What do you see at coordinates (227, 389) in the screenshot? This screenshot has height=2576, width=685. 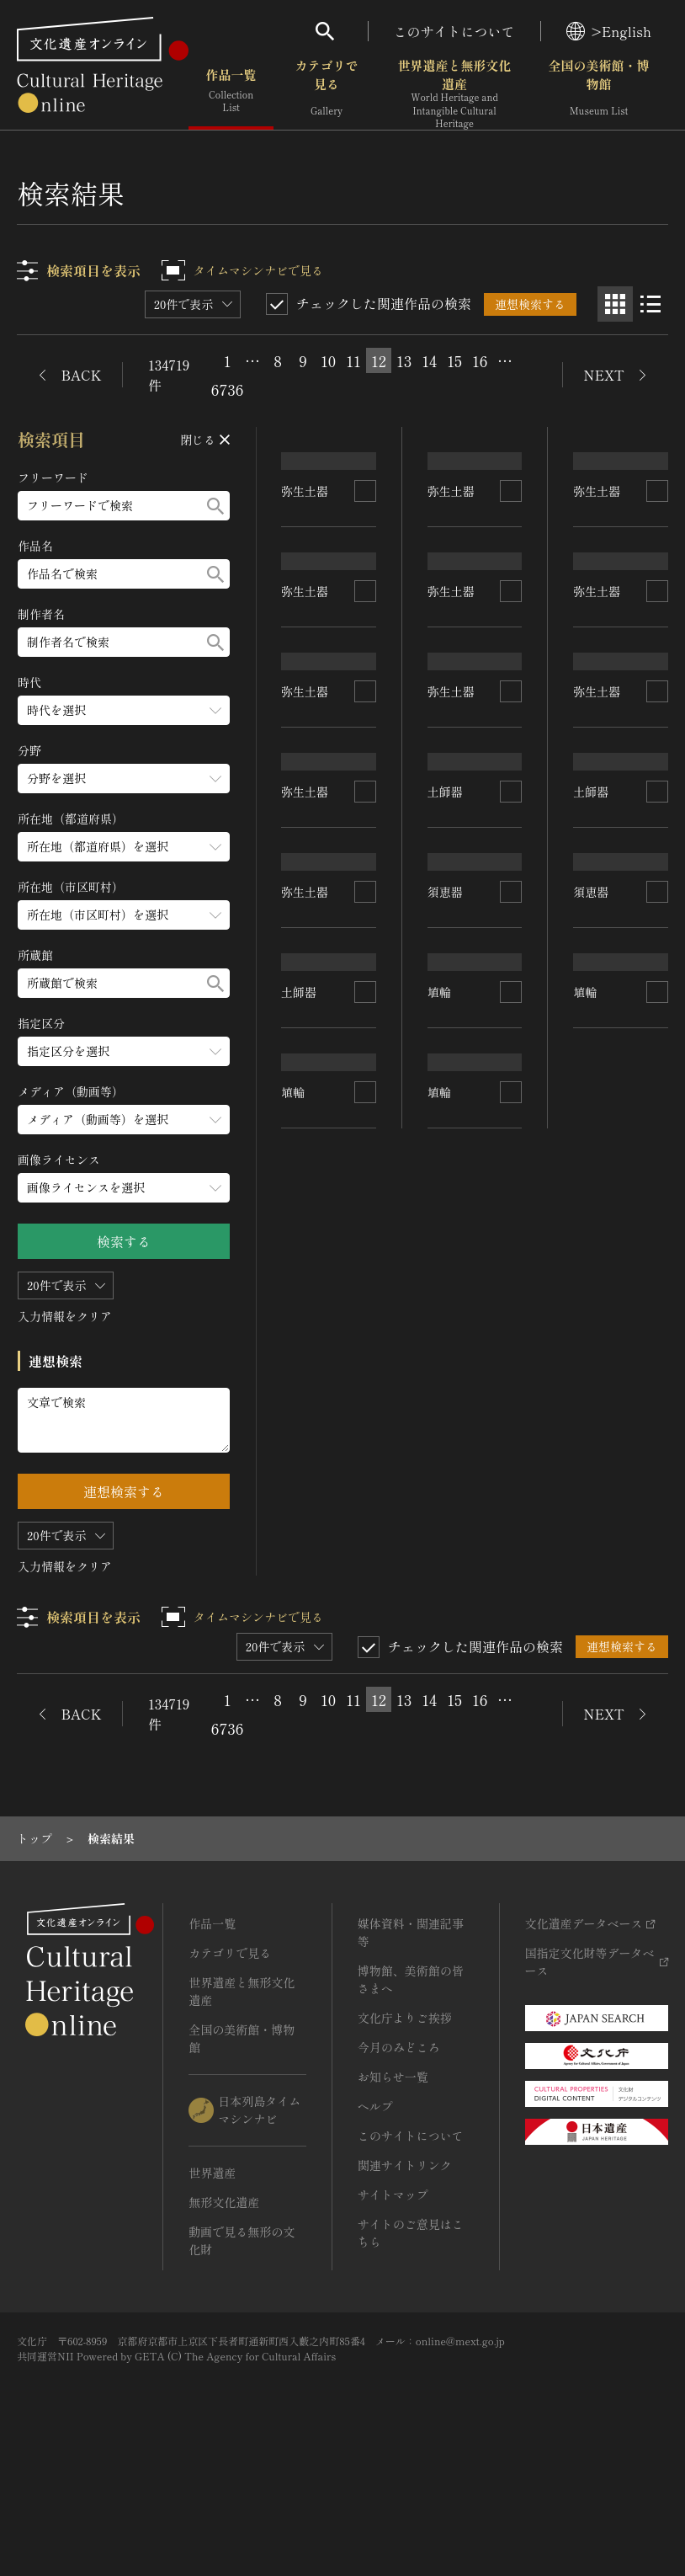 I see `6736` at bounding box center [227, 389].